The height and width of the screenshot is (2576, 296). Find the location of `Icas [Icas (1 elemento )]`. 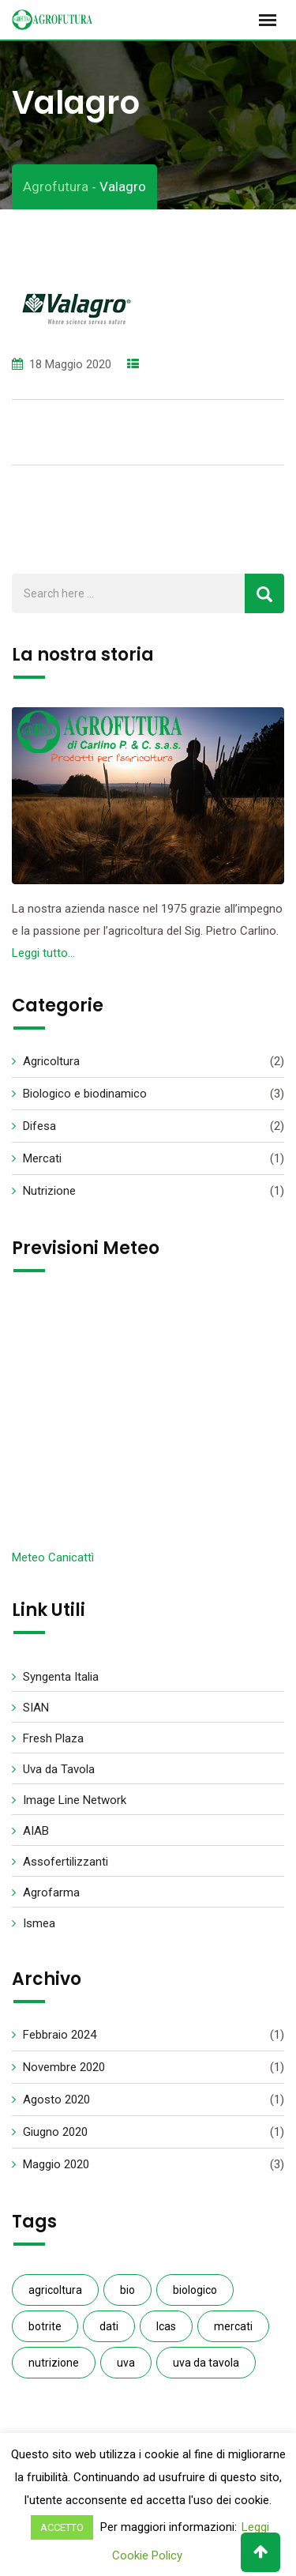

Icas [Icas (1 elemento )] is located at coordinates (166, 2326).